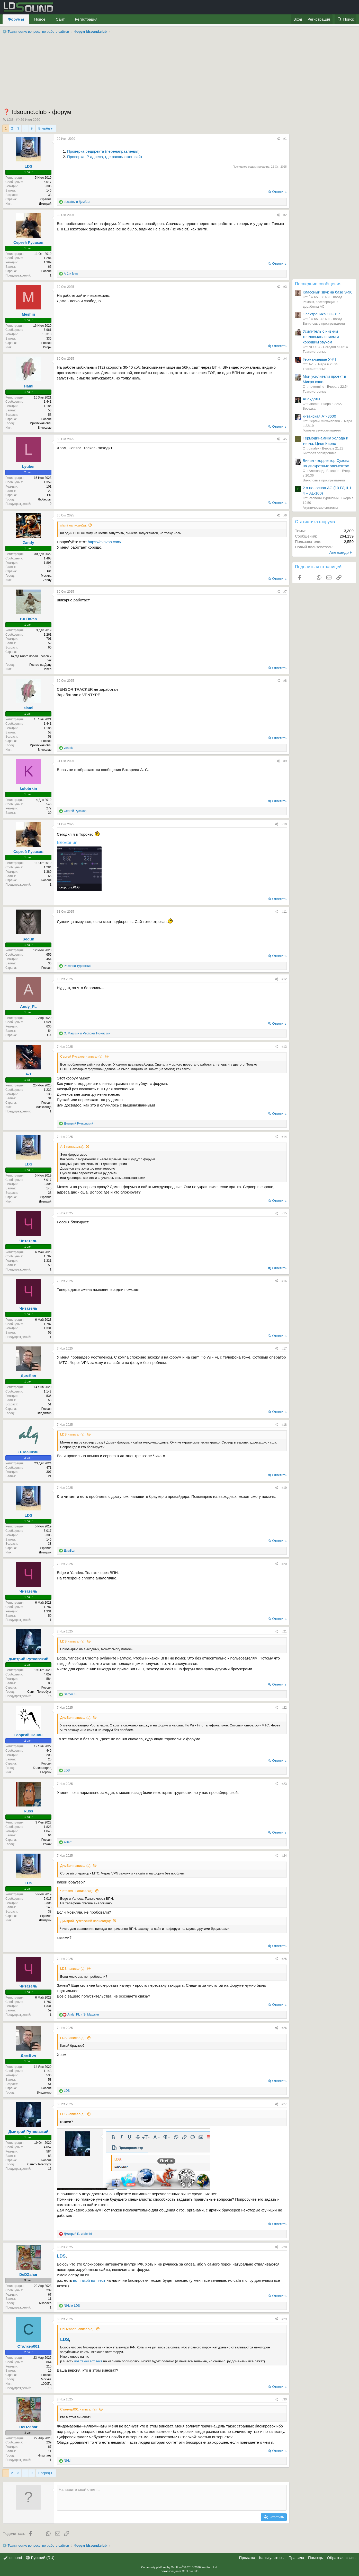 Image resolution: width=359 pixels, height=2576 pixels. Describe the element at coordinates (89, 2280) in the screenshot. I see `вот такой вот тест` at that location.